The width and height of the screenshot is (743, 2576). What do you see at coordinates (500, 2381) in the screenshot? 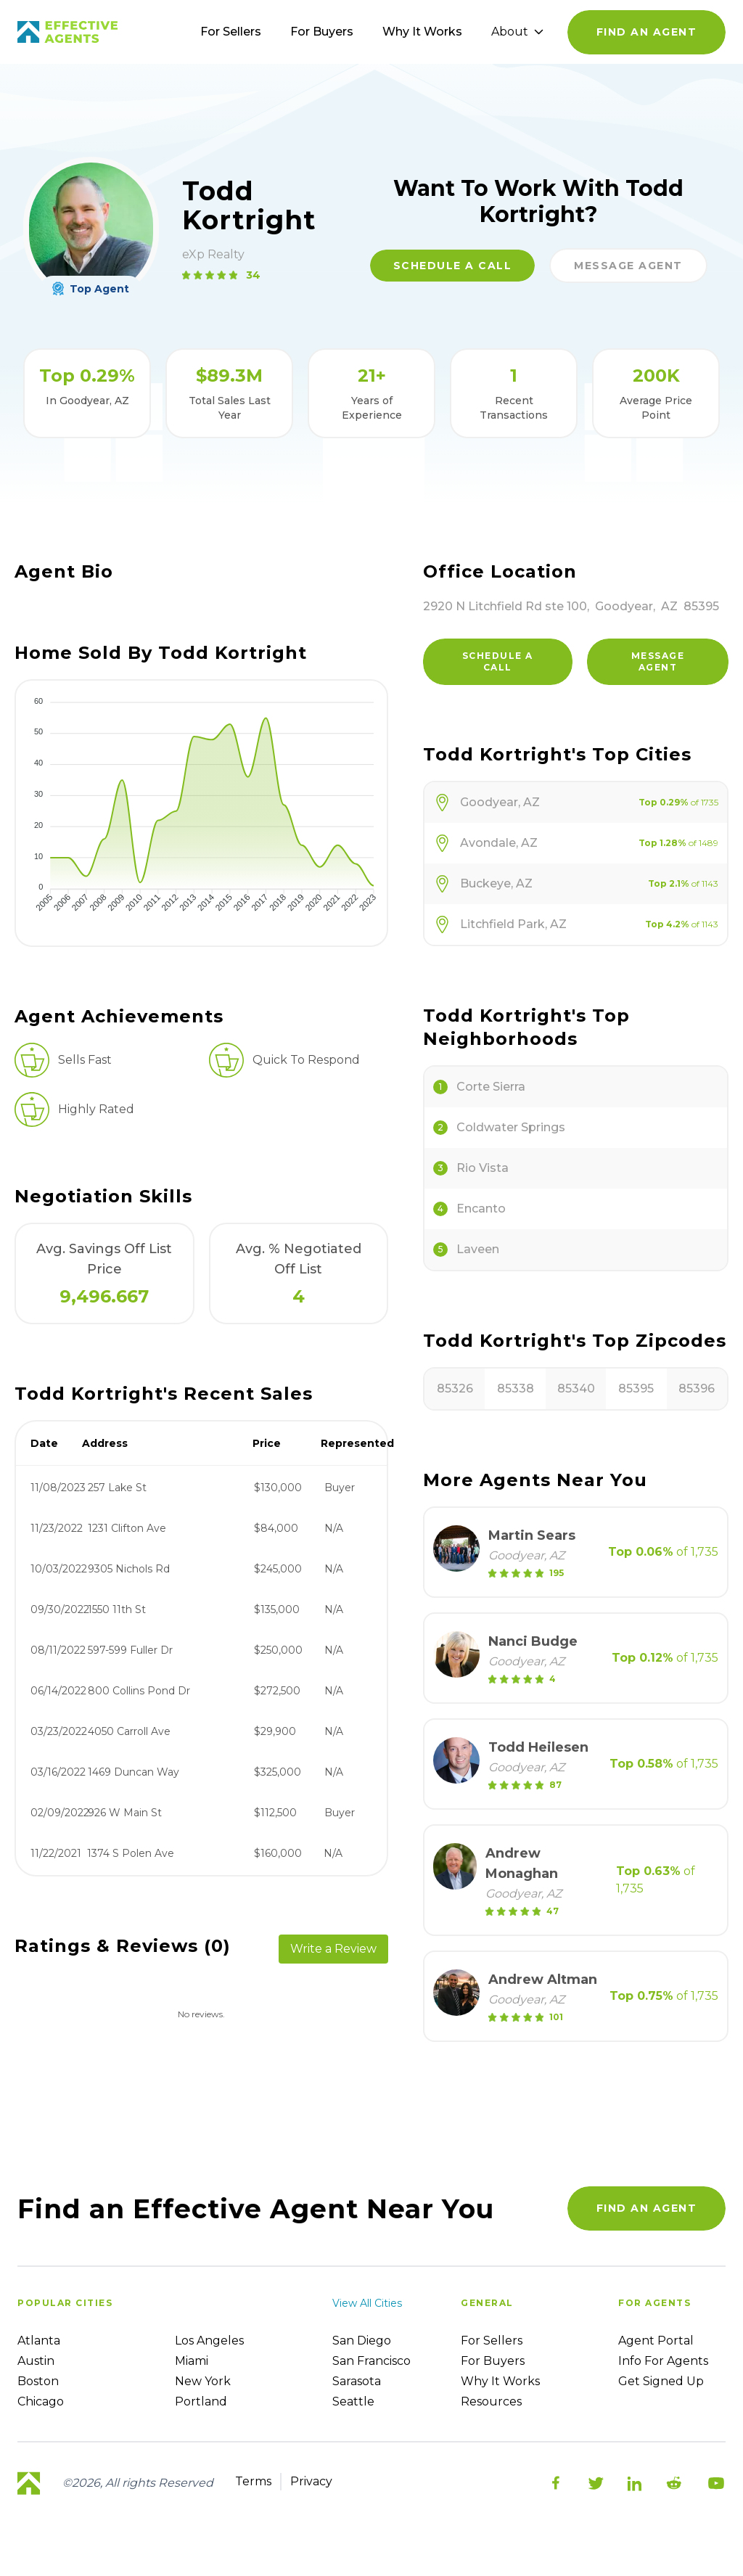
I see `Why it works` at bounding box center [500, 2381].